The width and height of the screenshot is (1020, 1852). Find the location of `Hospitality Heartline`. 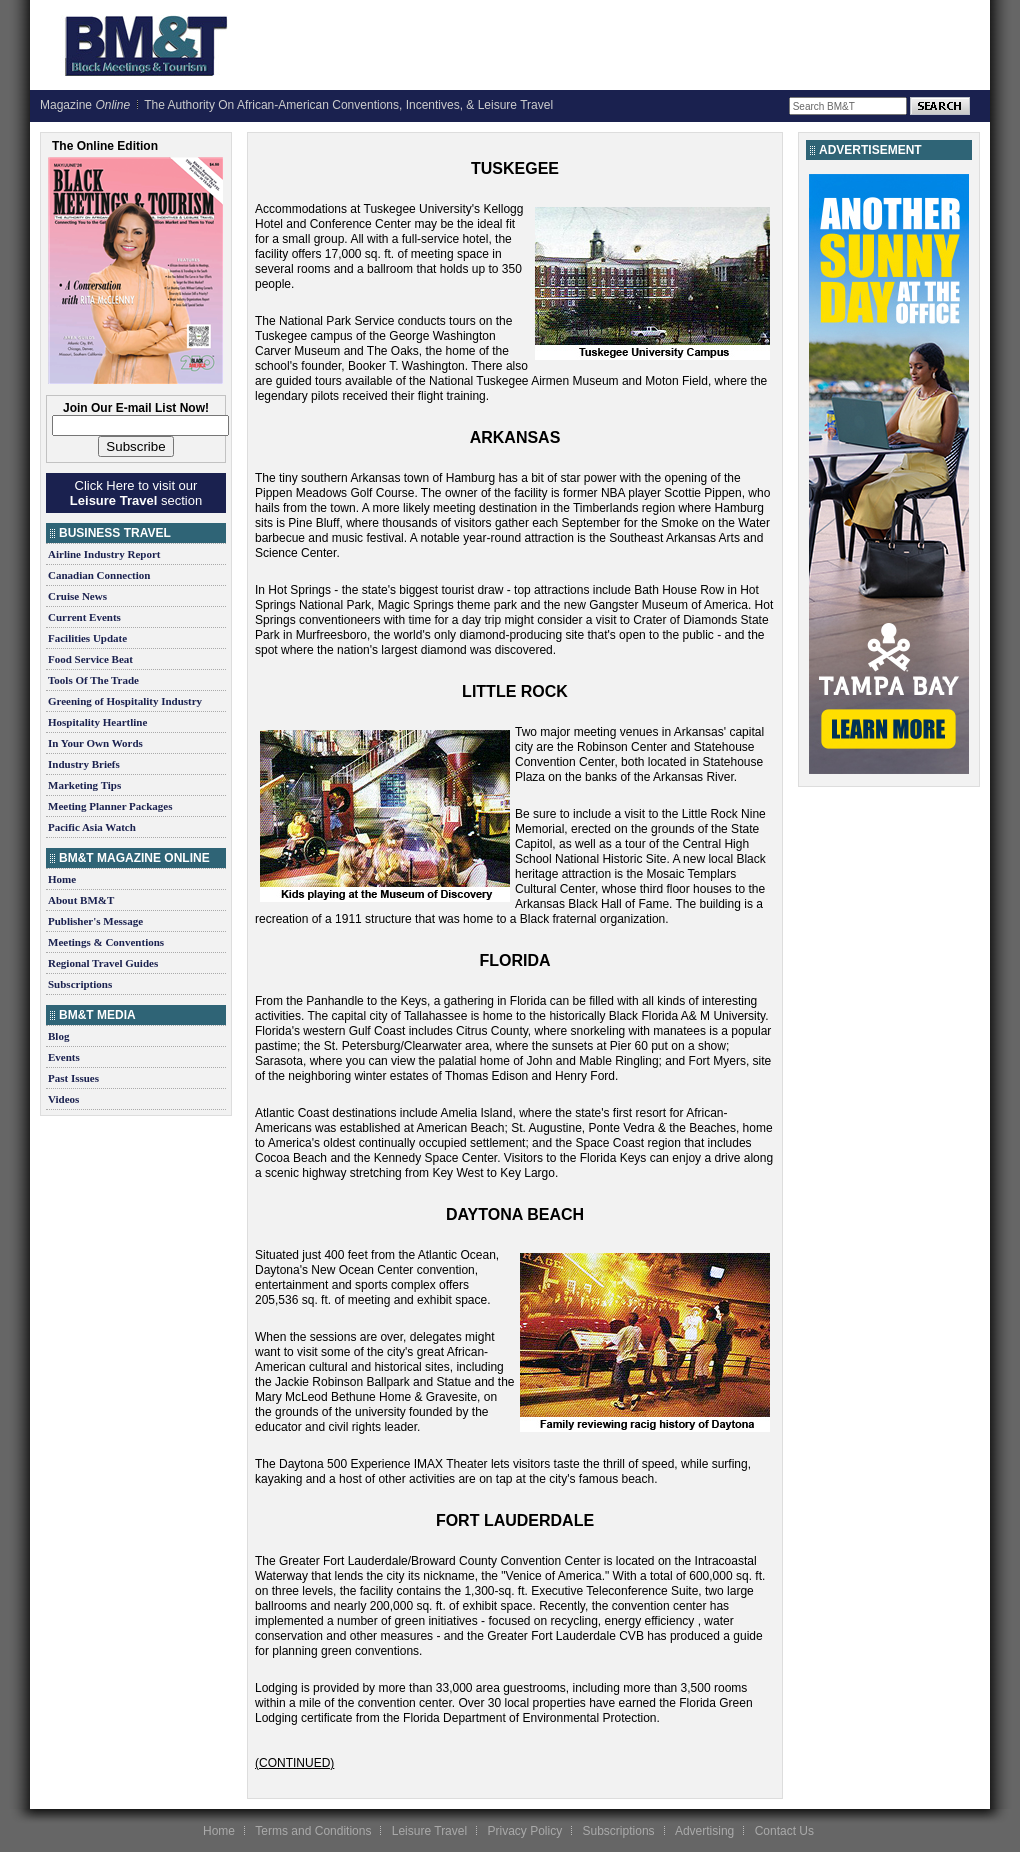

Hospitality Heartline is located at coordinates (97, 722).